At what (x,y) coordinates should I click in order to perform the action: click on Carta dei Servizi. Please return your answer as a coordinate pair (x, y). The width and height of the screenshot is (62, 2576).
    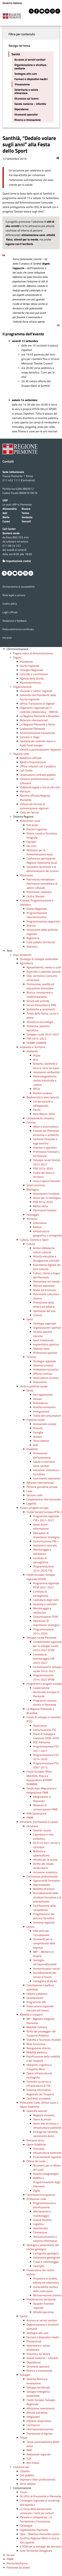
    Looking at the image, I should click on (29, 813).